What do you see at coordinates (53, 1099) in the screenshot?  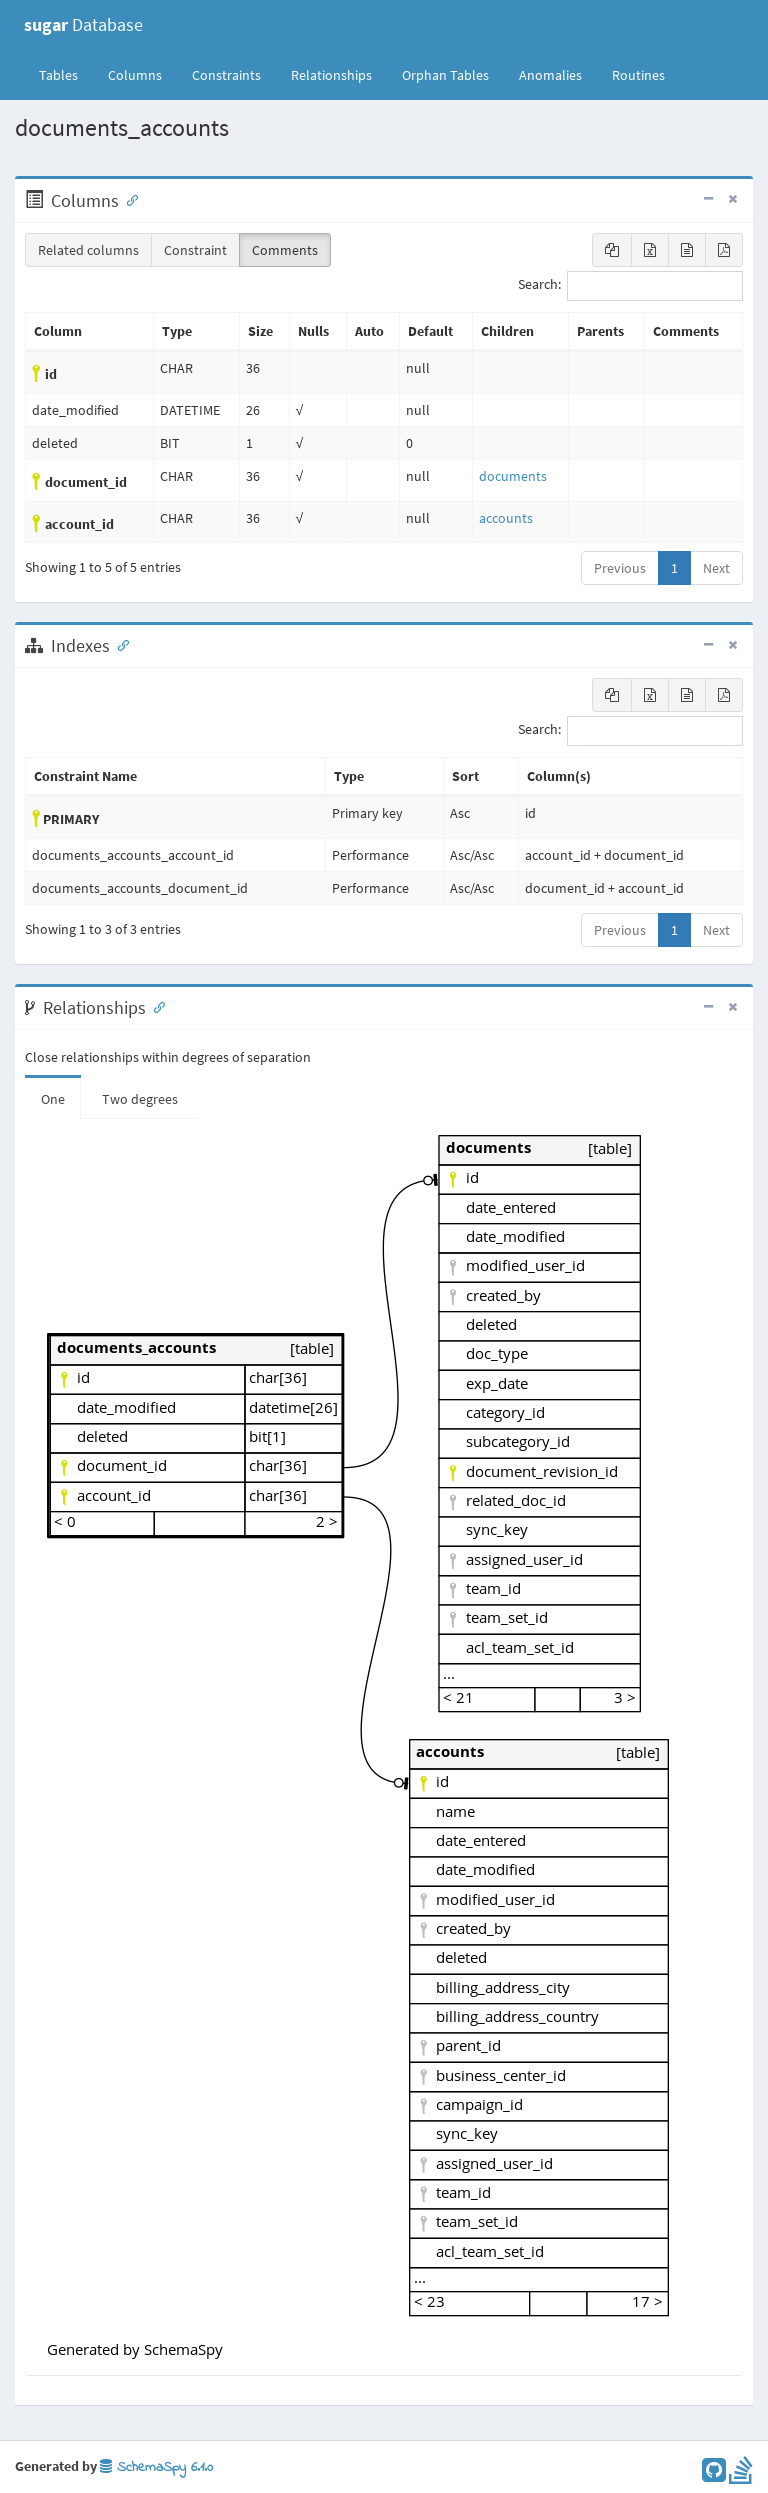 I see `One` at bounding box center [53, 1099].